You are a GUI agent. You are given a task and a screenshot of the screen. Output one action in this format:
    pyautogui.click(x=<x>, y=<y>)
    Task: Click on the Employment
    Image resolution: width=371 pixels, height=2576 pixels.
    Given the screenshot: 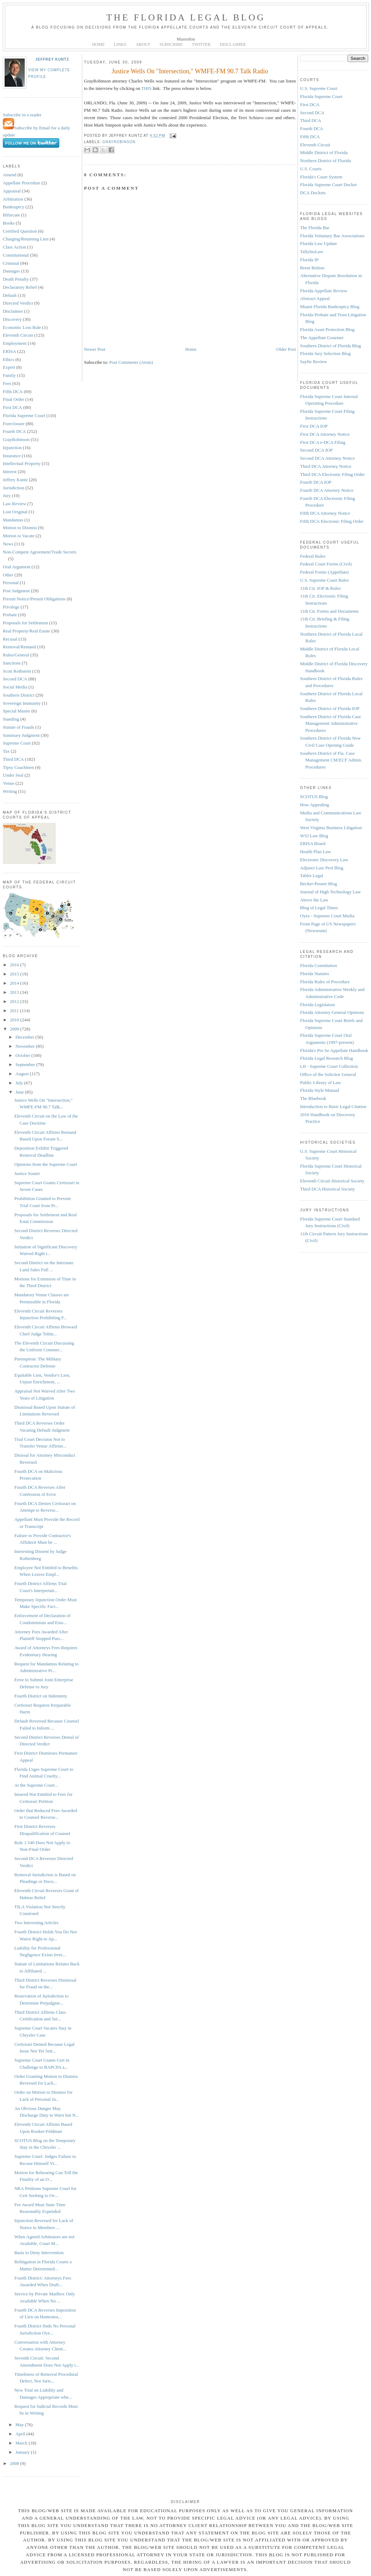 What is the action you would take?
    pyautogui.click(x=14, y=343)
    